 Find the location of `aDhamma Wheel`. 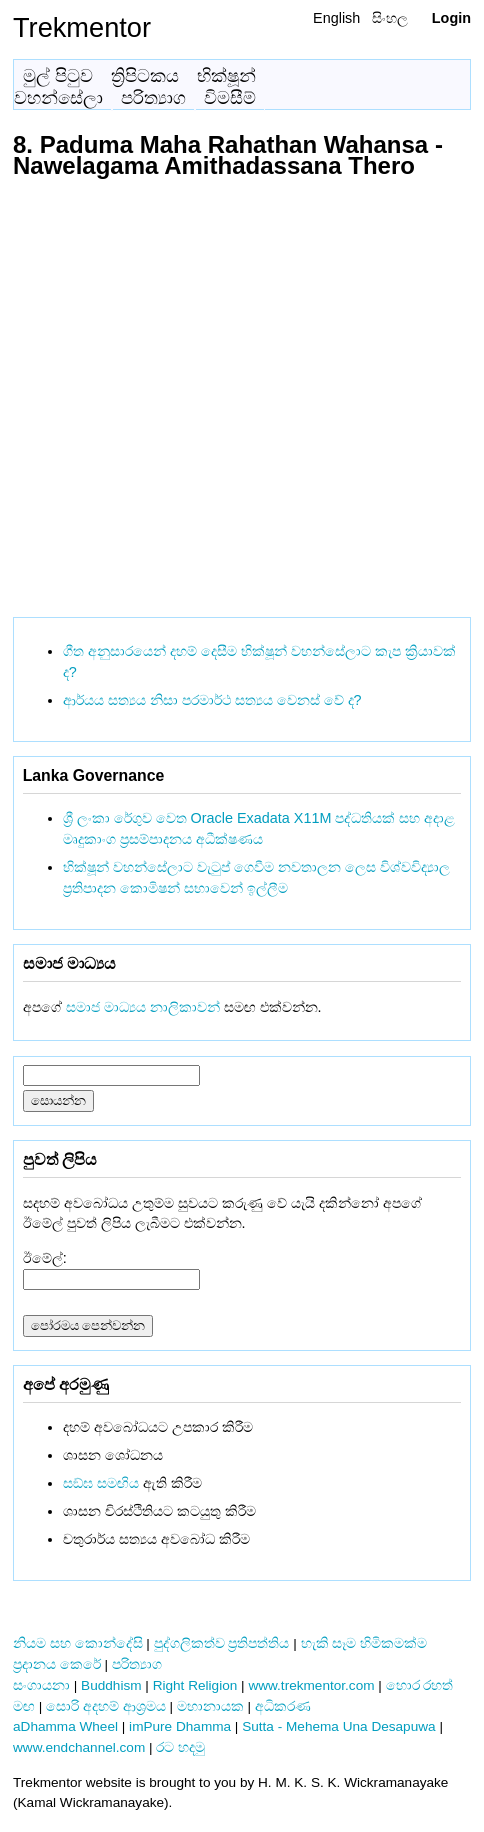

aDhamma Wheel is located at coordinates (65, 1726).